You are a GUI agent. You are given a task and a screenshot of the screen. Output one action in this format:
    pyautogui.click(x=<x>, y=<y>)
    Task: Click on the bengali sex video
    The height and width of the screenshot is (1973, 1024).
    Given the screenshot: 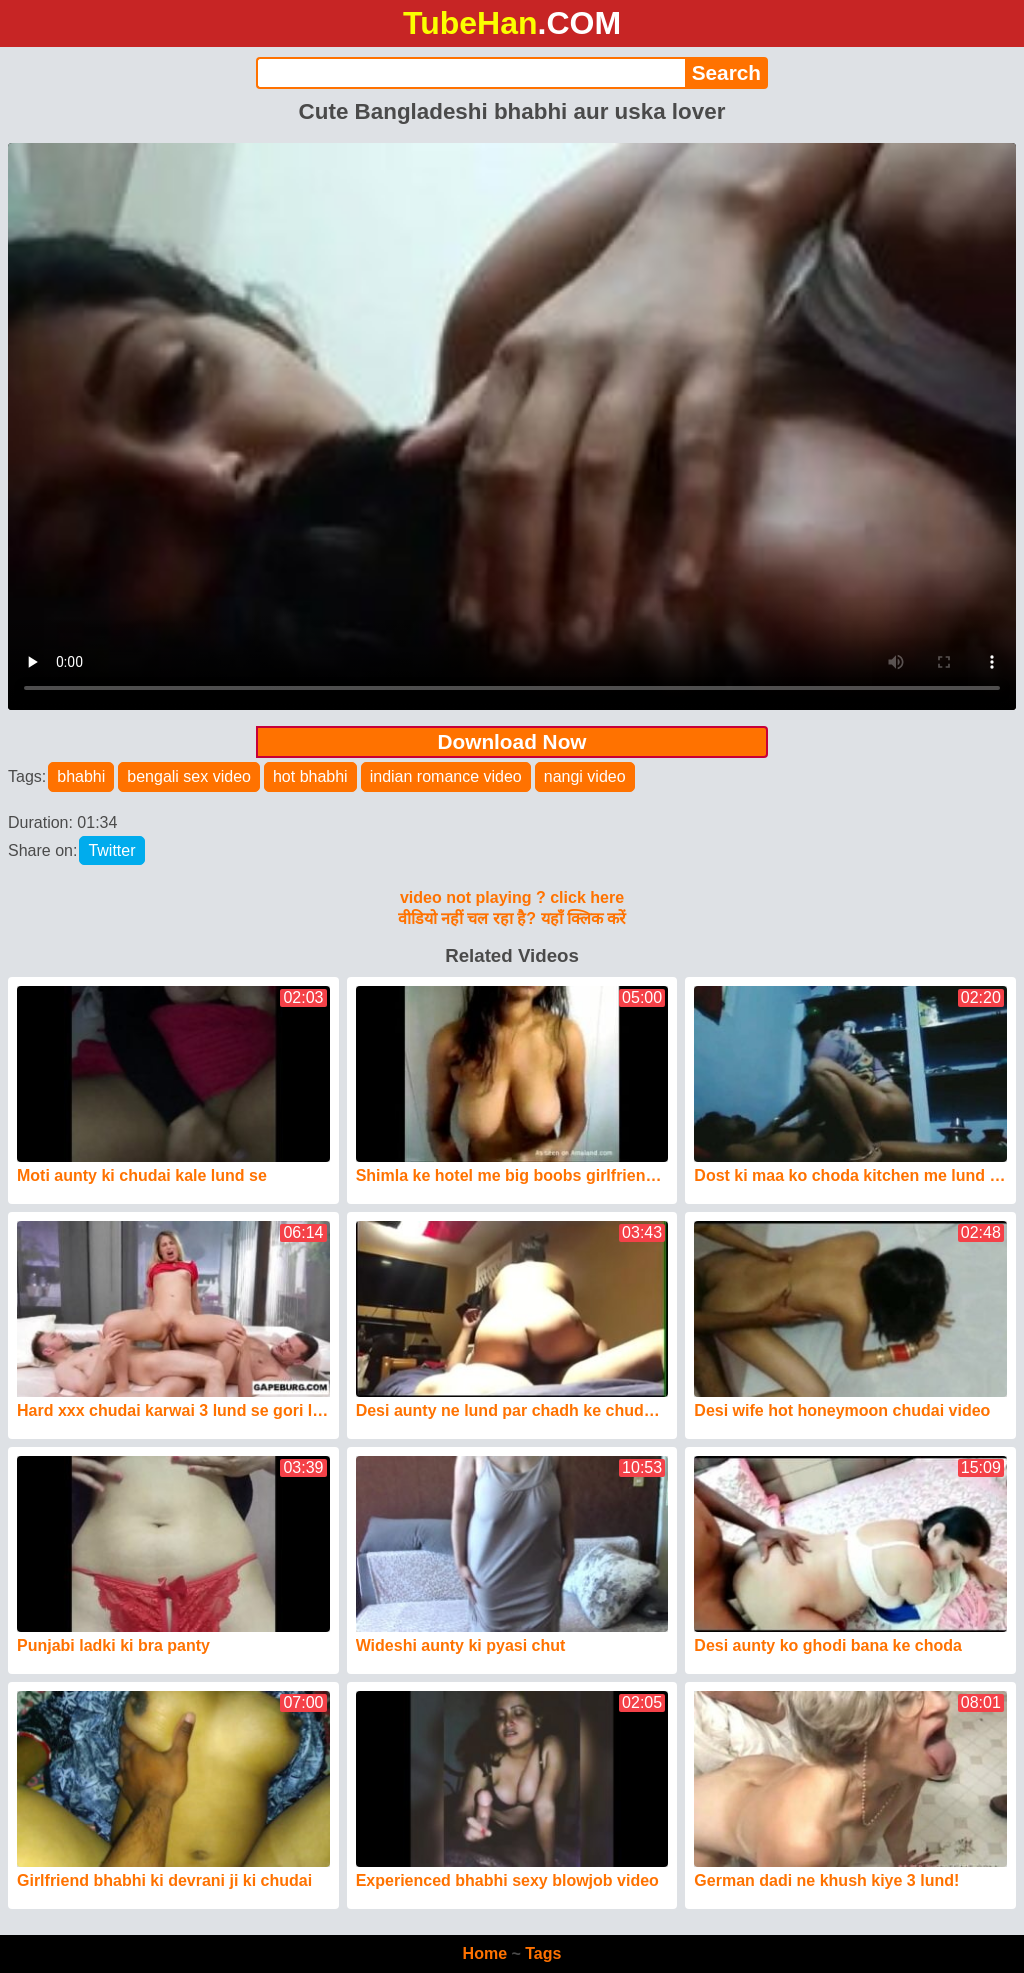 What is the action you would take?
    pyautogui.click(x=189, y=776)
    